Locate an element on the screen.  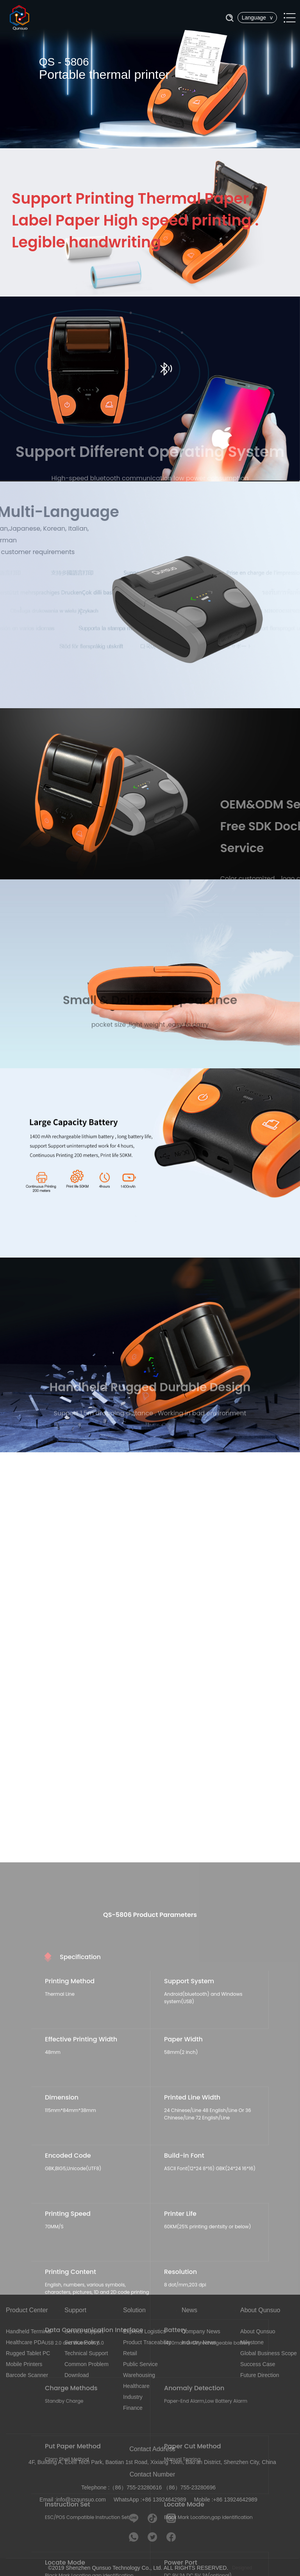
Service Policy is located at coordinates (81, 2342).